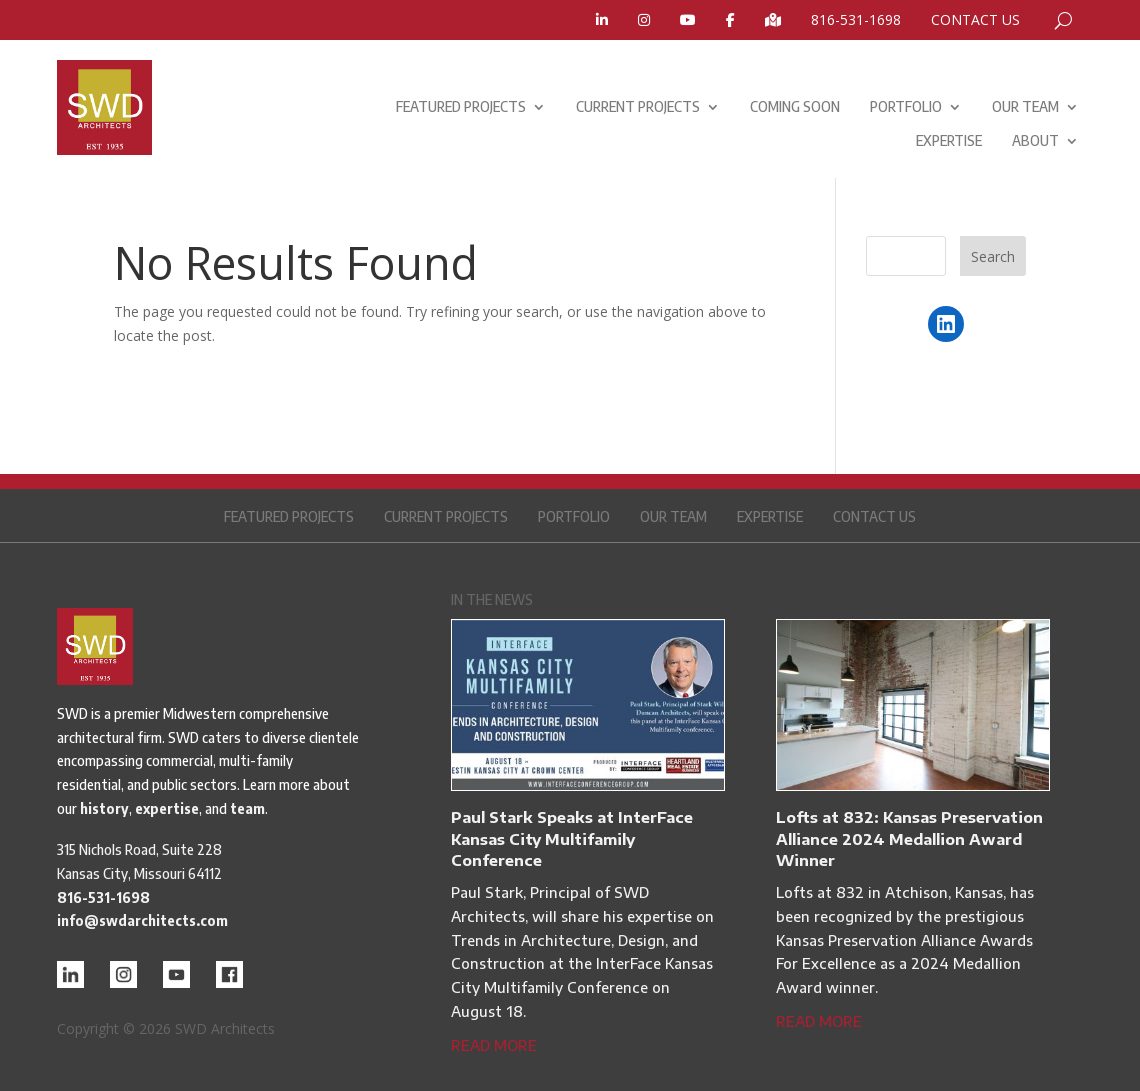 The image size is (1140, 1091). I want to click on info@swdarchitects.com, so click(142, 920).